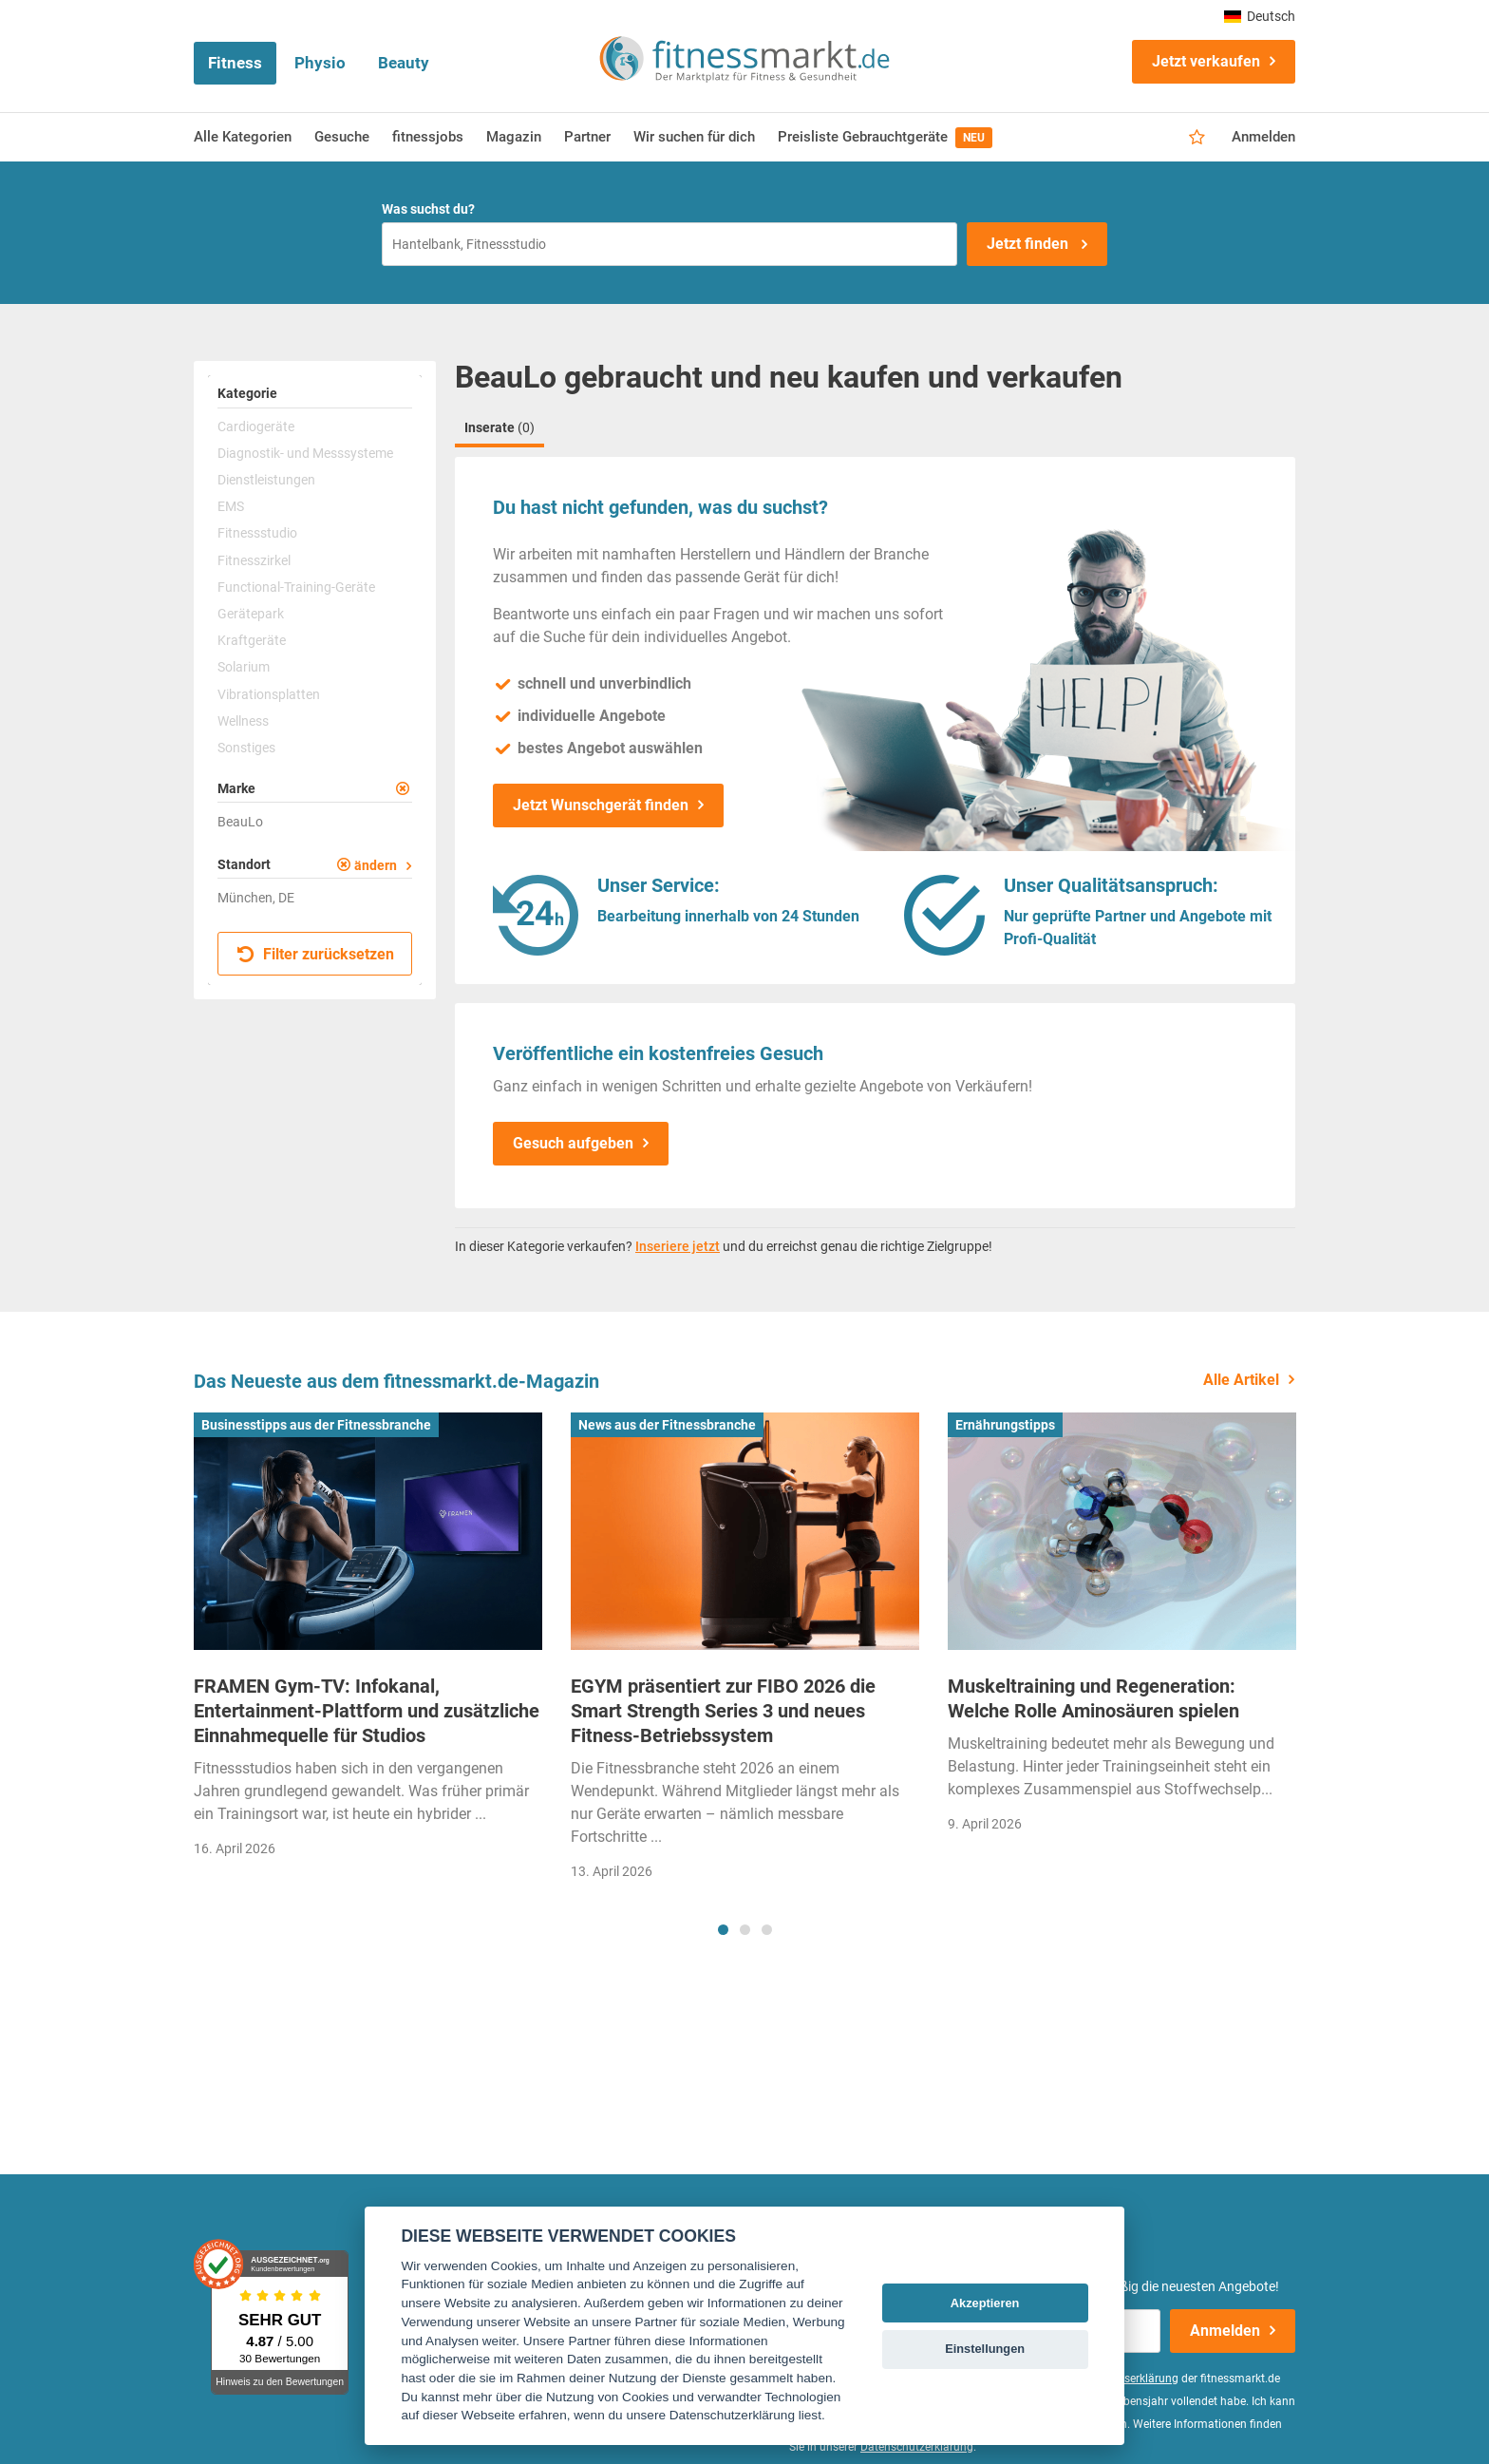 The height and width of the screenshot is (2464, 1489). What do you see at coordinates (230, 506) in the screenshot?
I see `EMS` at bounding box center [230, 506].